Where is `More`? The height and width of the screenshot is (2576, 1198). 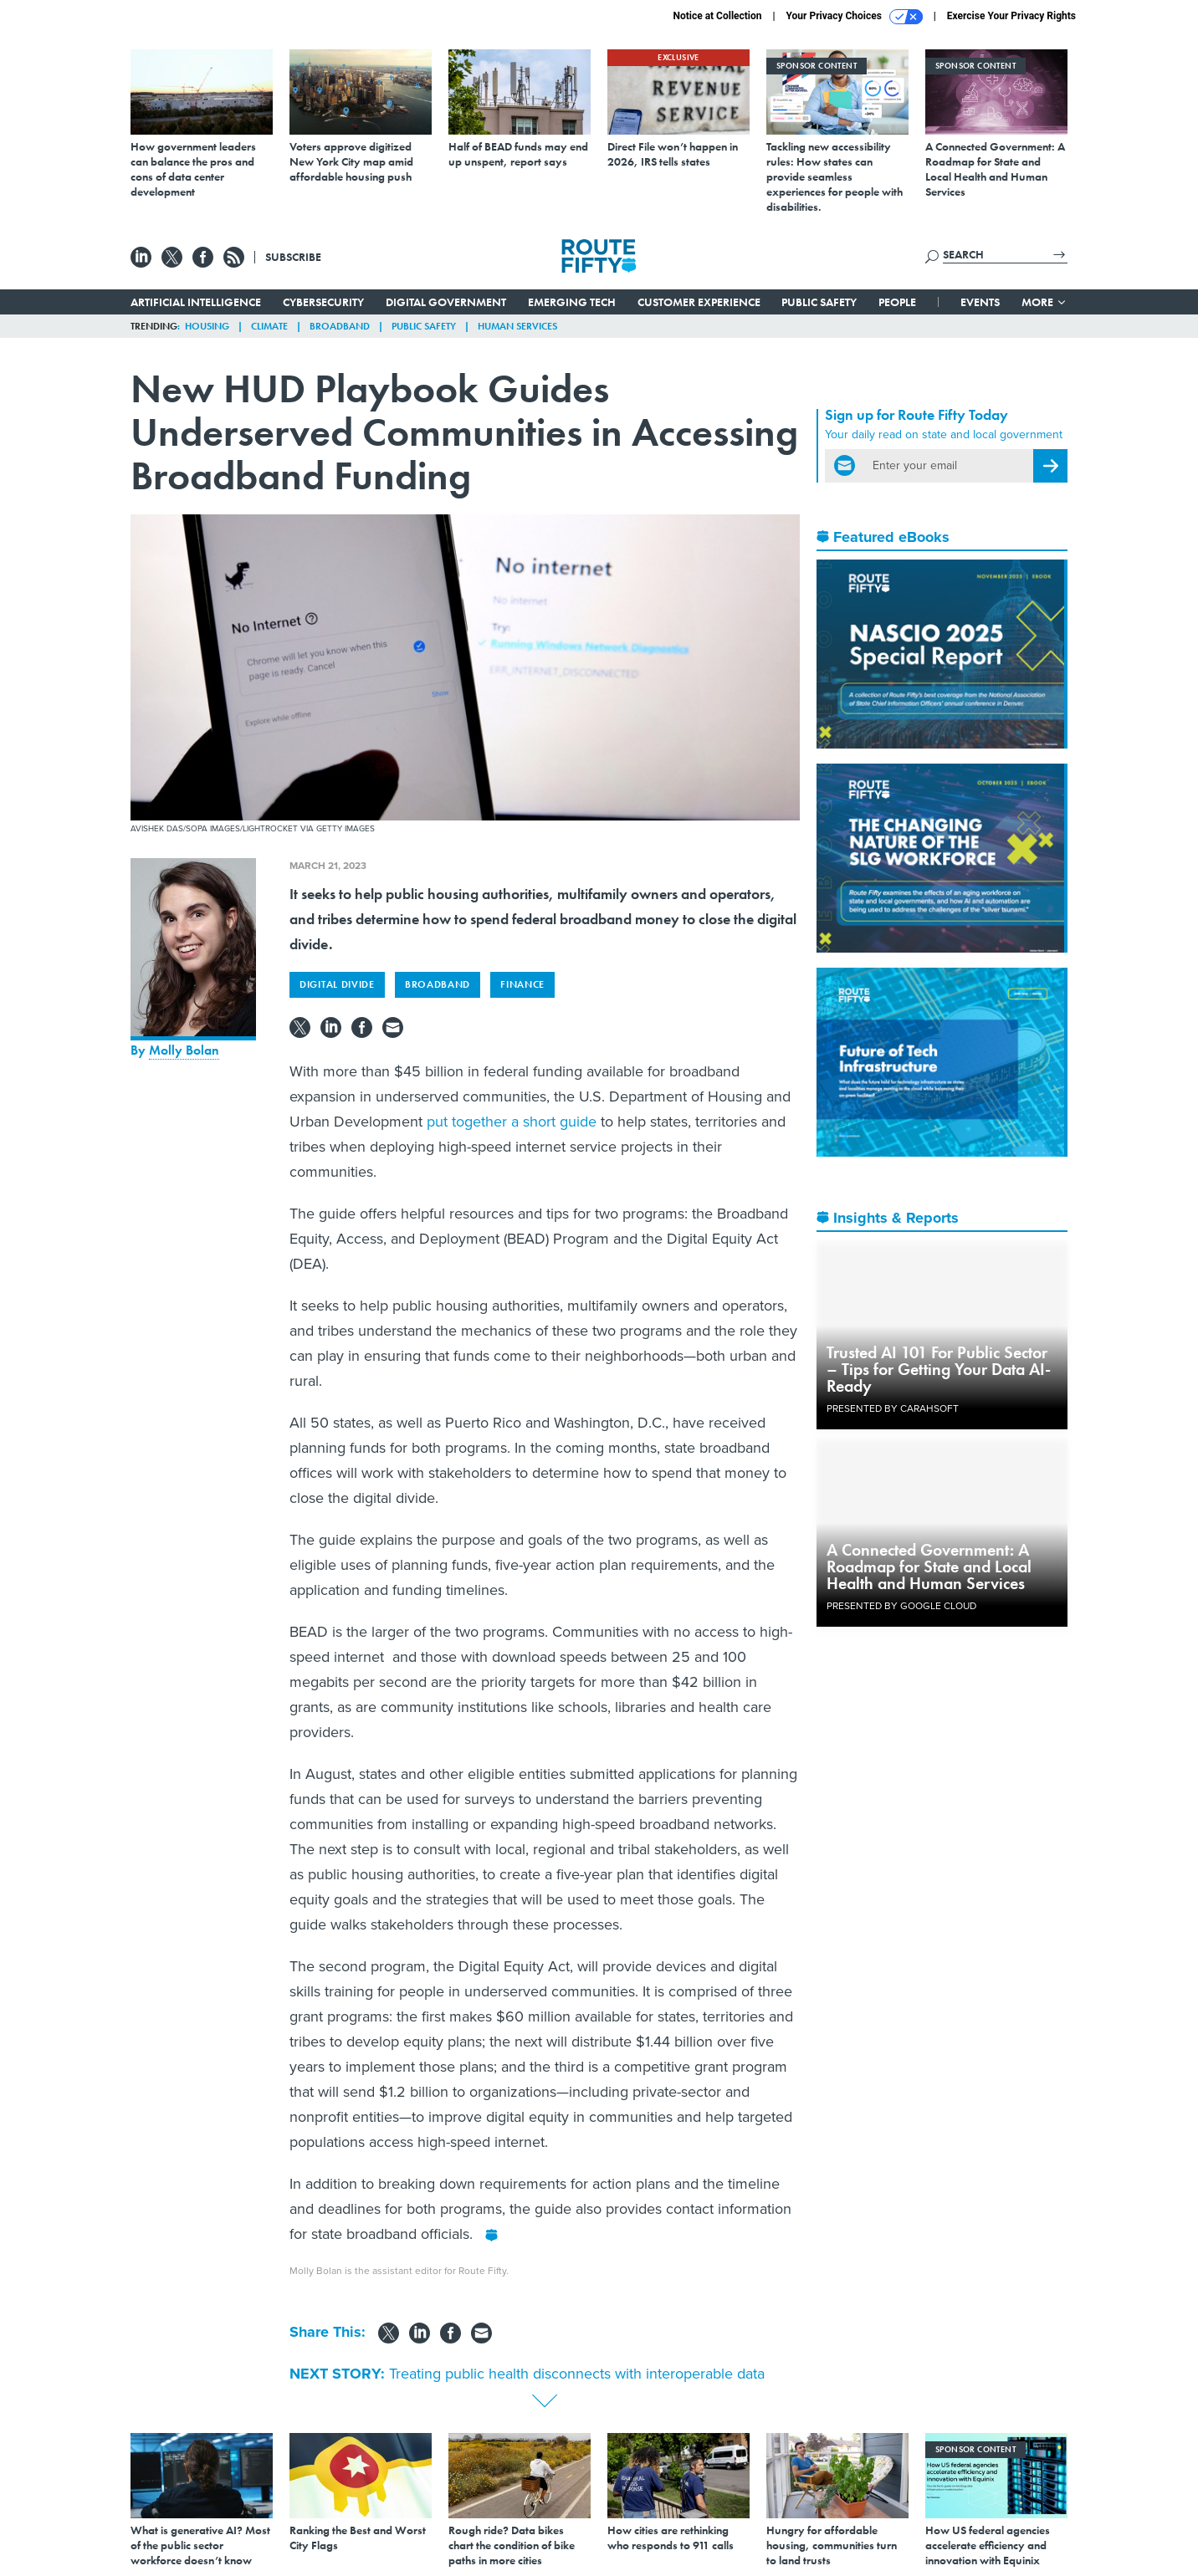 More is located at coordinates (1044, 301).